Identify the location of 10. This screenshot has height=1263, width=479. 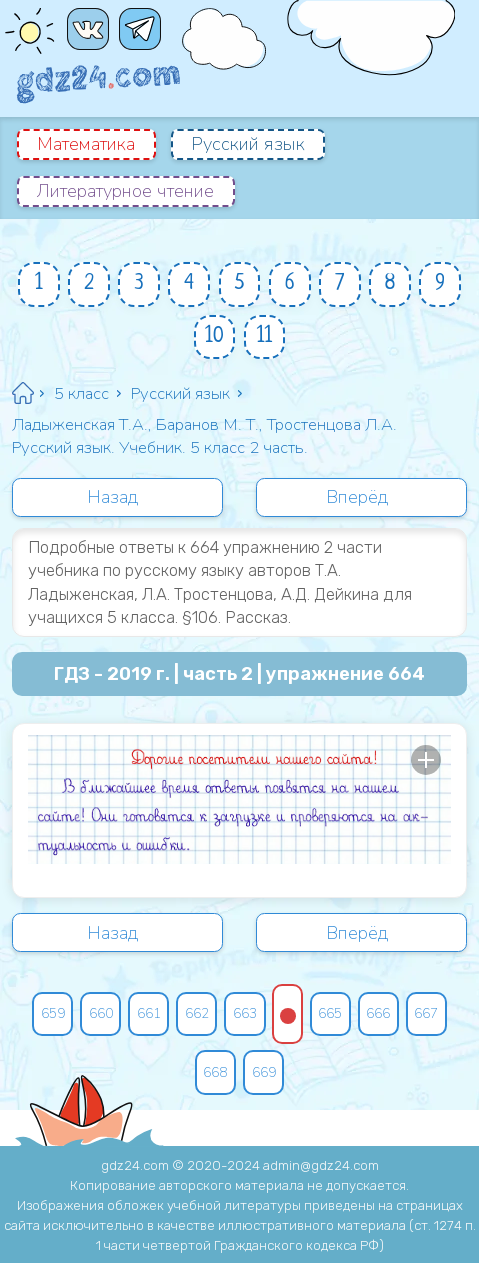
(214, 336).